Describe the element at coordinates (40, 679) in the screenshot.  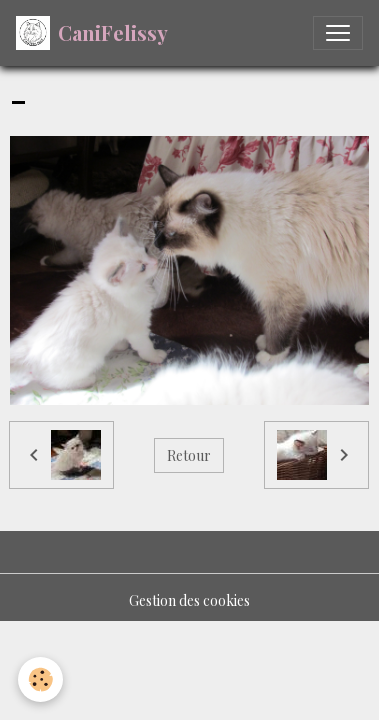
I see `[Cookies]` at that location.